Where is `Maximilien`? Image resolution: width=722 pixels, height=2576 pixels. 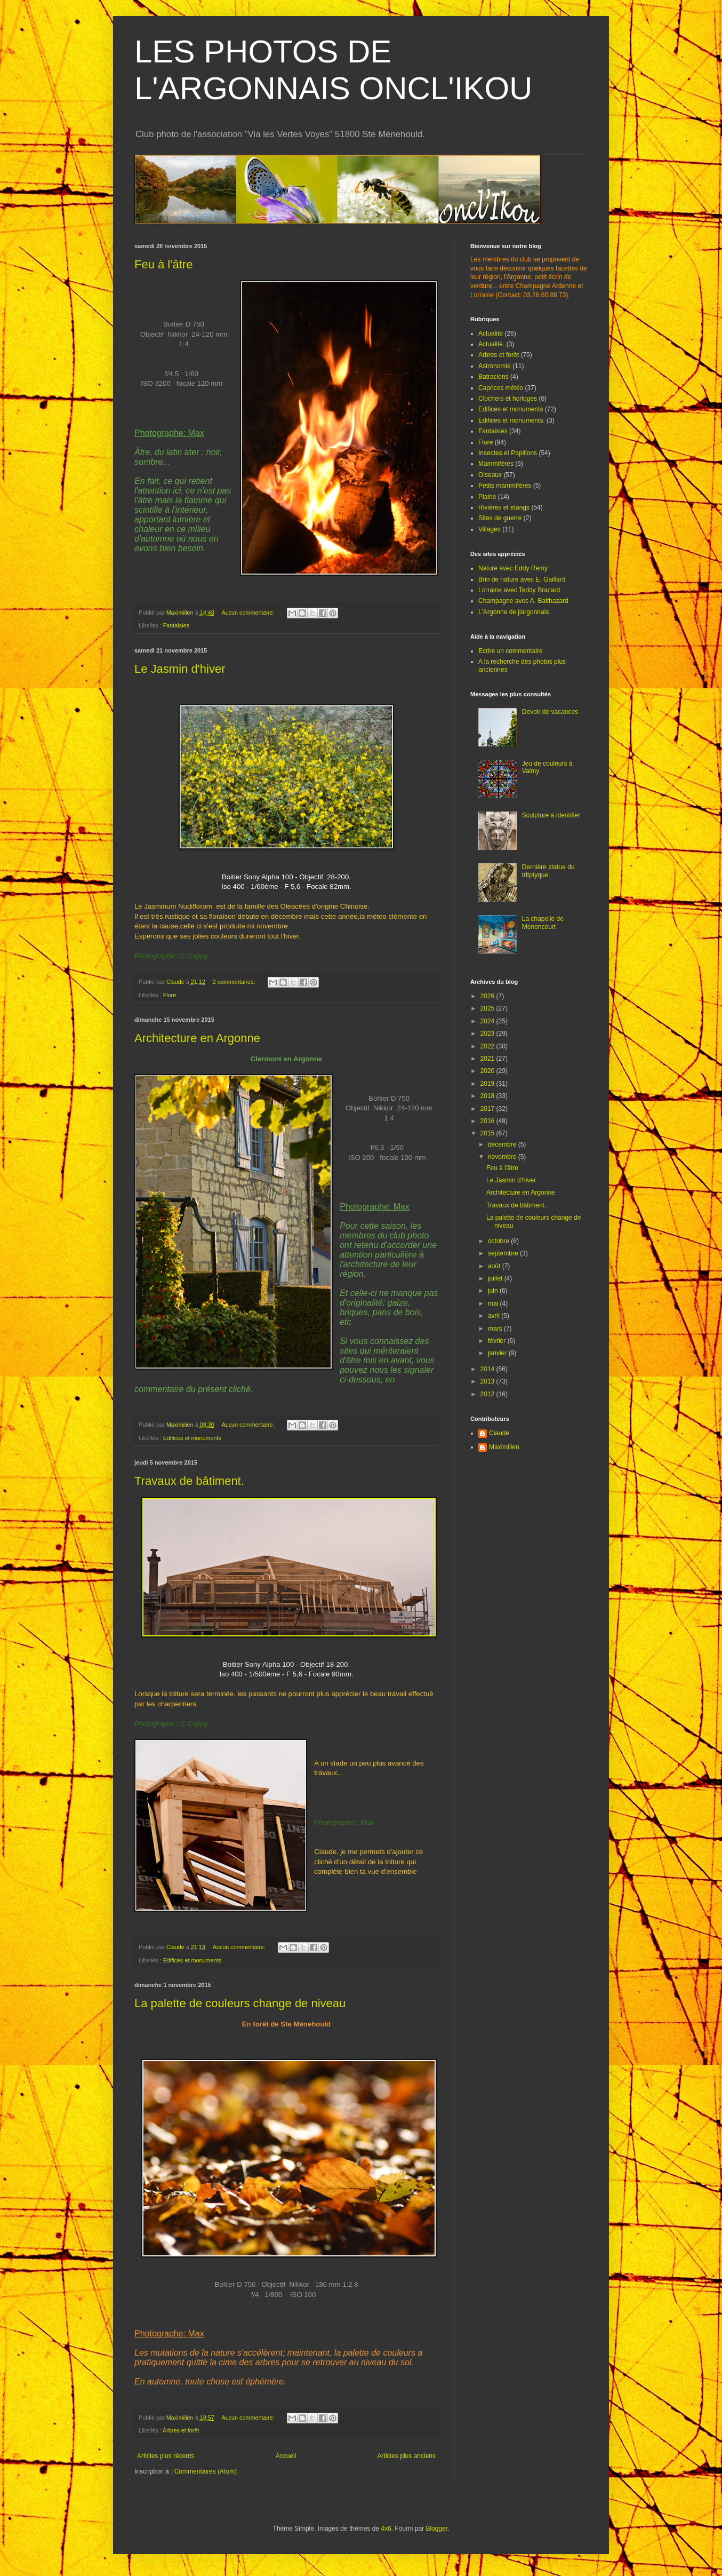 Maximilien is located at coordinates (504, 1447).